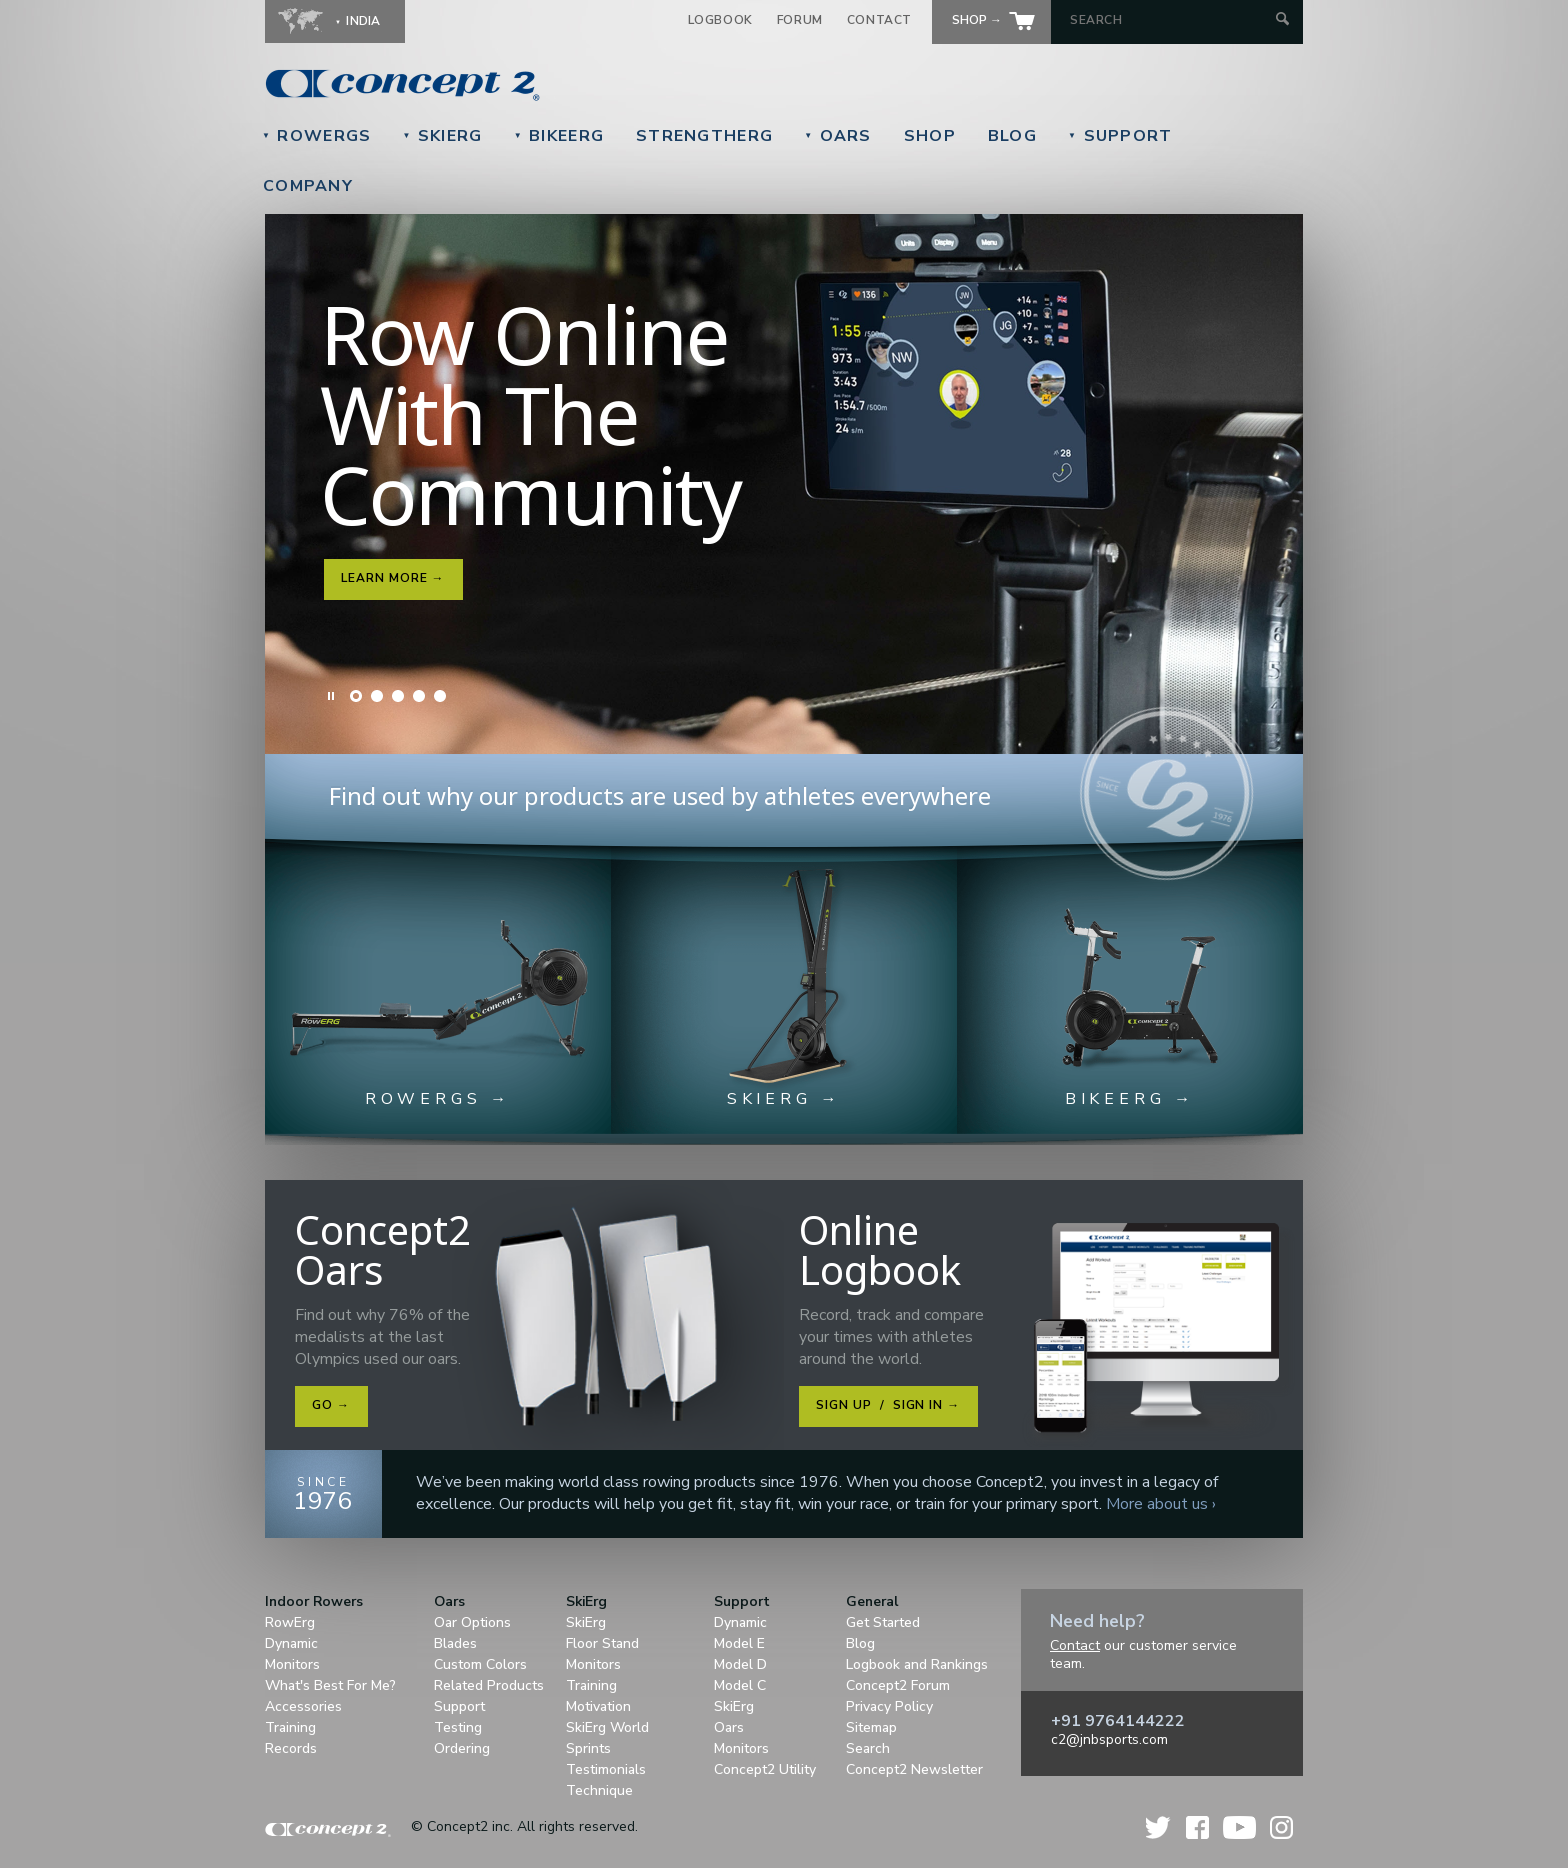  Describe the element at coordinates (398, 696) in the screenshot. I see `Slide 3` at that location.